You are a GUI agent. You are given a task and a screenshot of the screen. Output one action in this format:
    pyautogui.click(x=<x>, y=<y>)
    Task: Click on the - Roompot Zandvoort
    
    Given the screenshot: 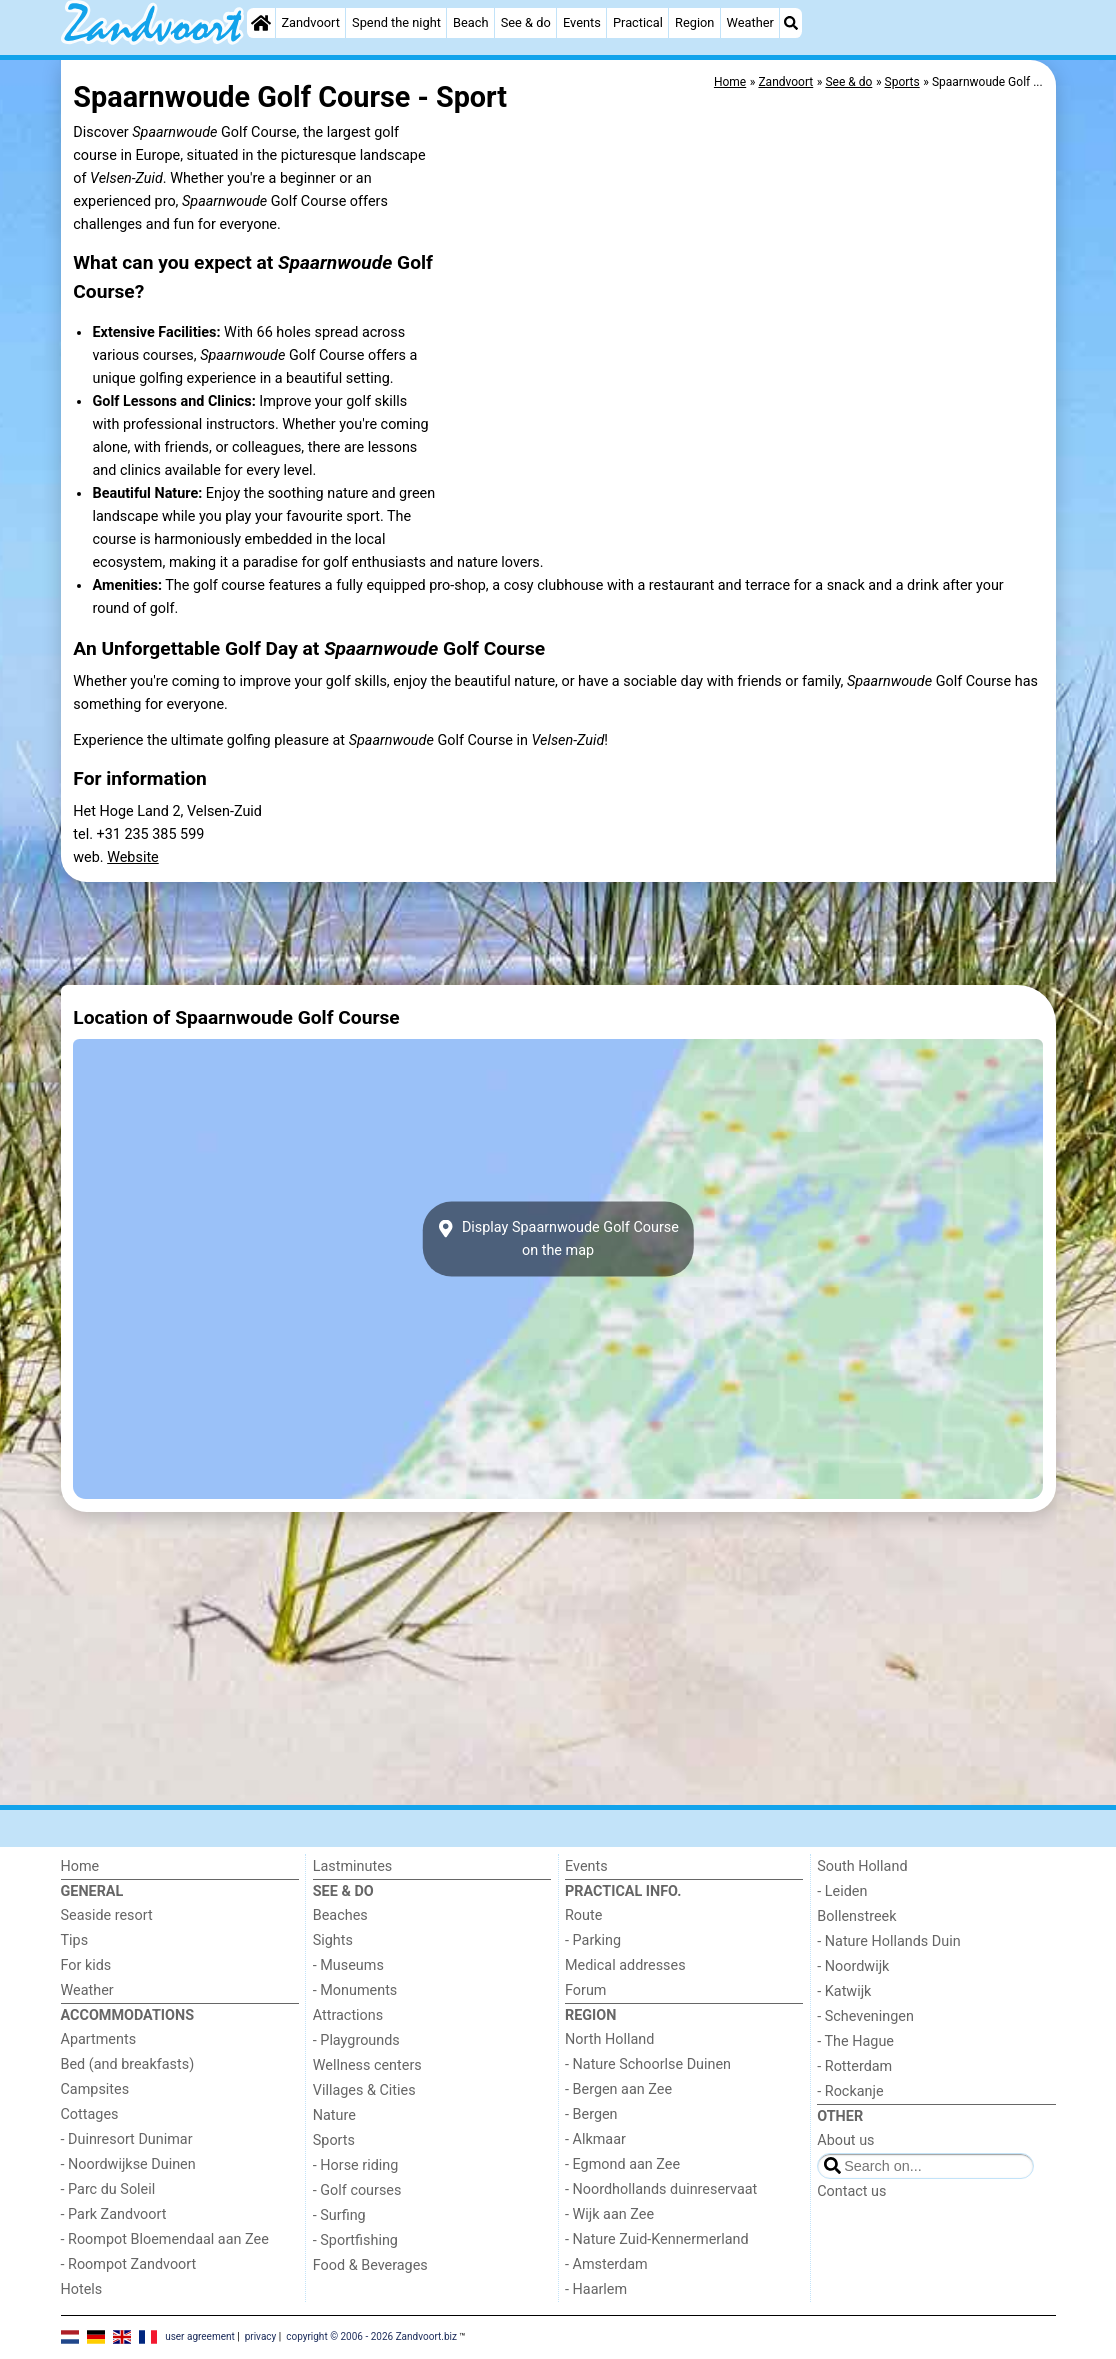 What is the action you would take?
    pyautogui.click(x=129, y=2264)
    